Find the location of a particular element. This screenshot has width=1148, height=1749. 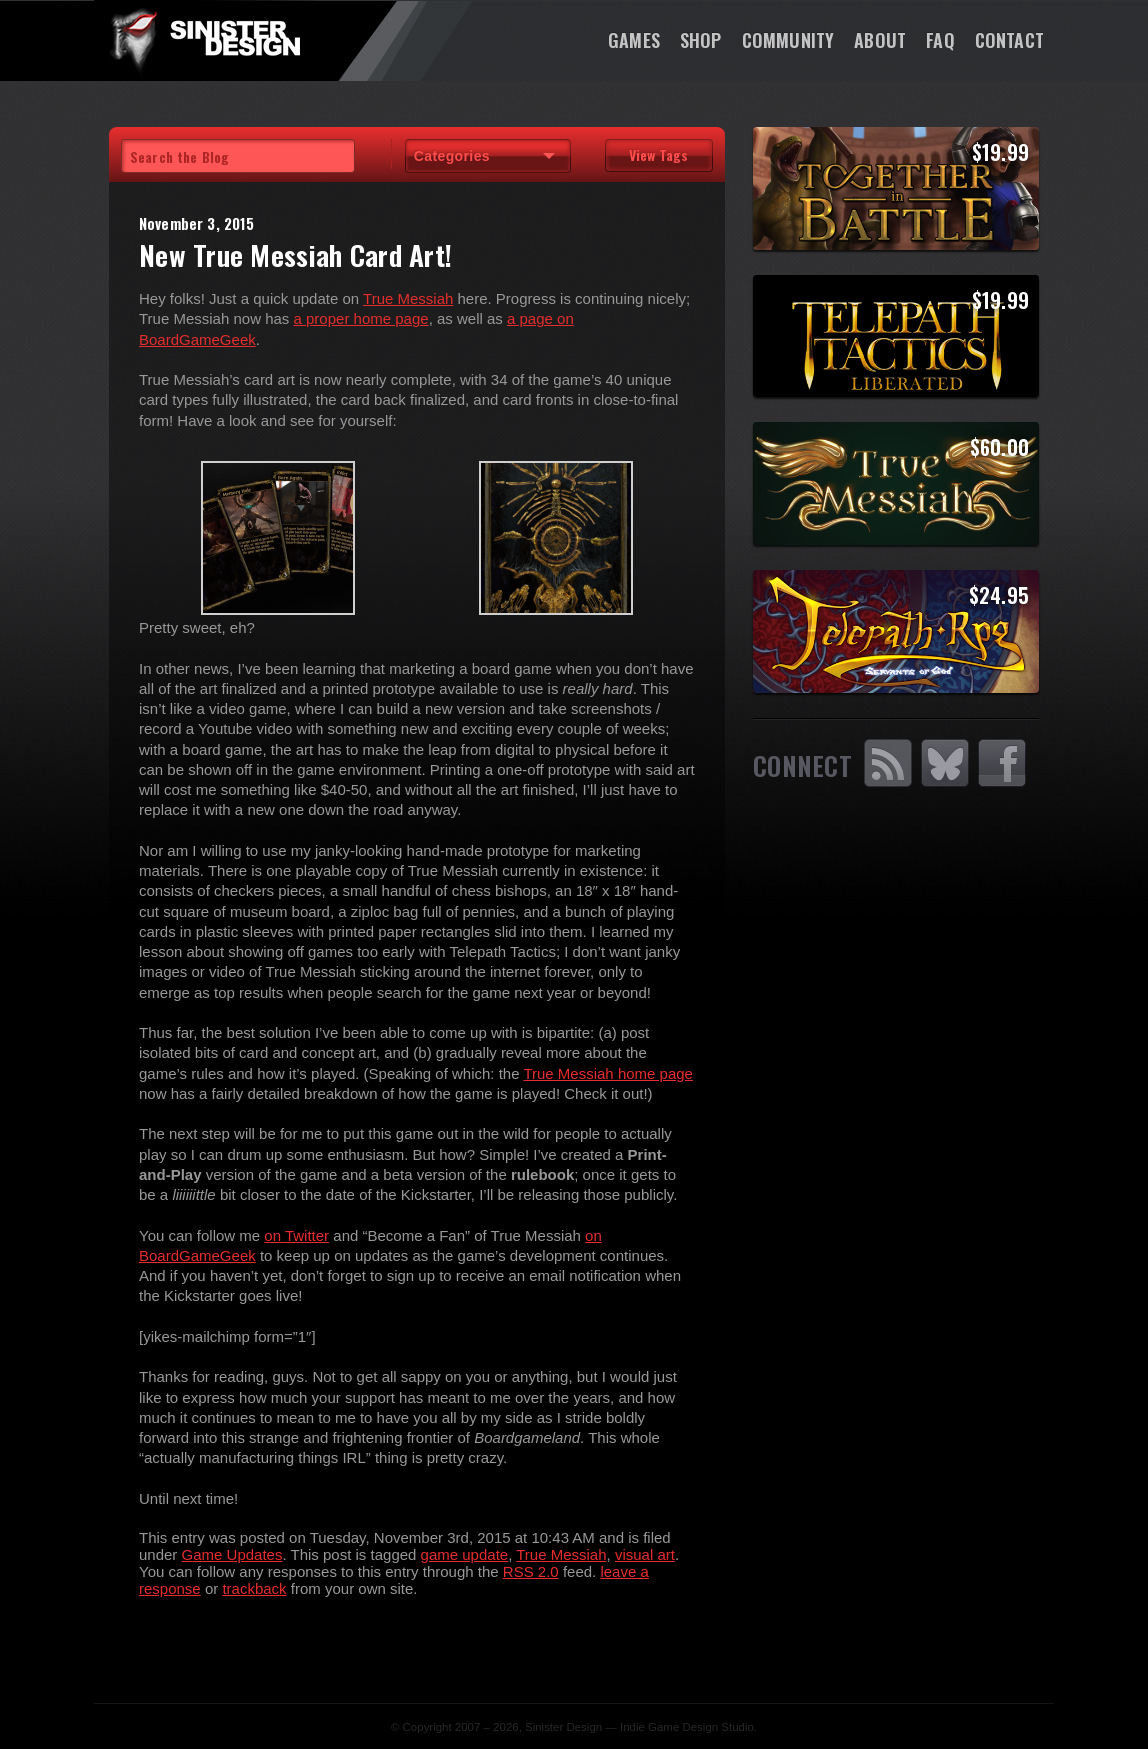

View Tags is located at coordinates (658, 154).